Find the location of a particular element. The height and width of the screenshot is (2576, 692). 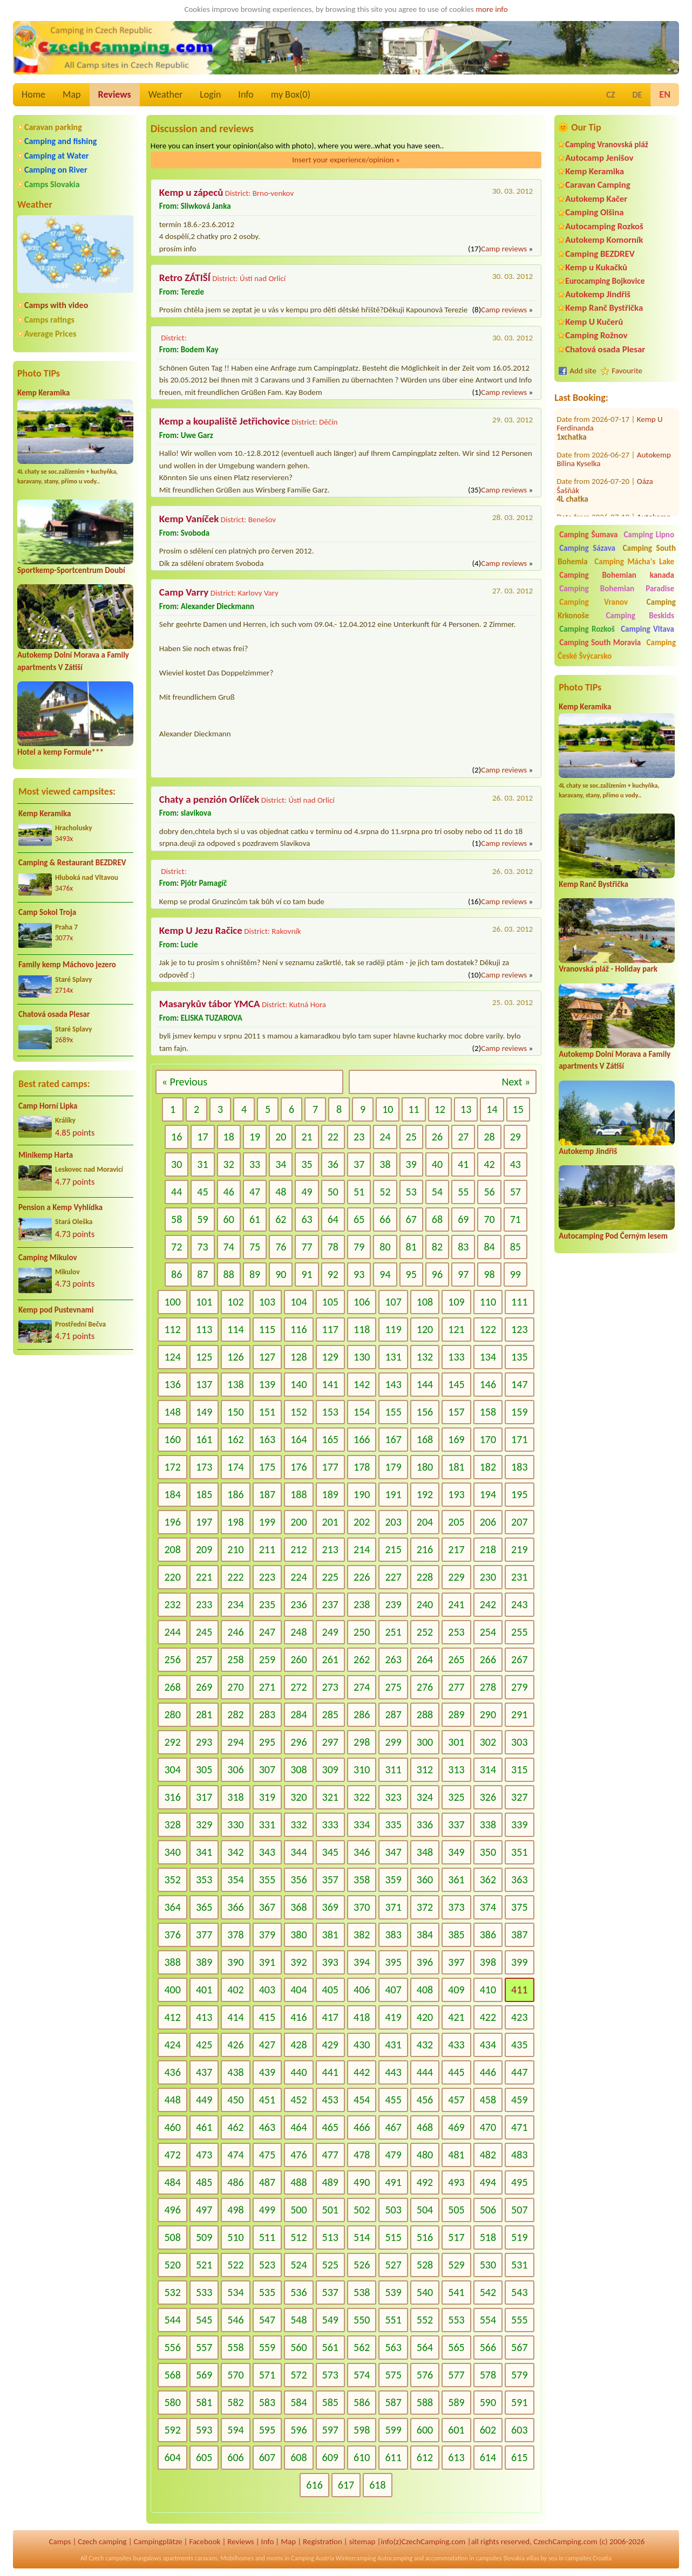

62 is located at coordinates (280, 1219).